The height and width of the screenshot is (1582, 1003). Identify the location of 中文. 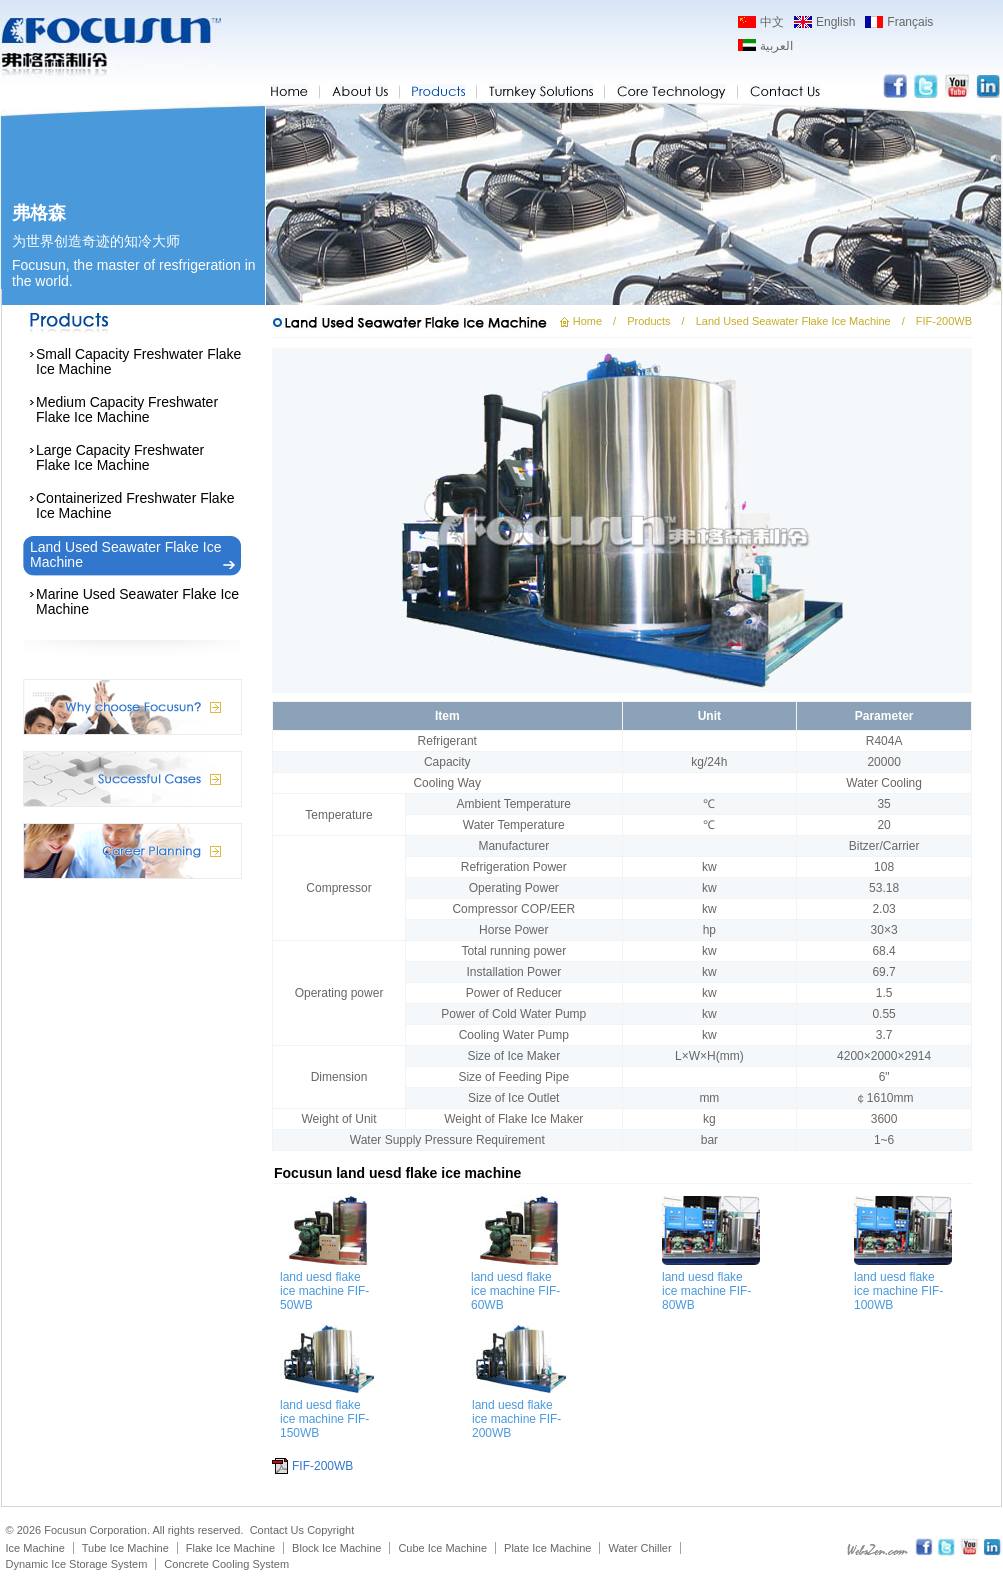
(772, 22).